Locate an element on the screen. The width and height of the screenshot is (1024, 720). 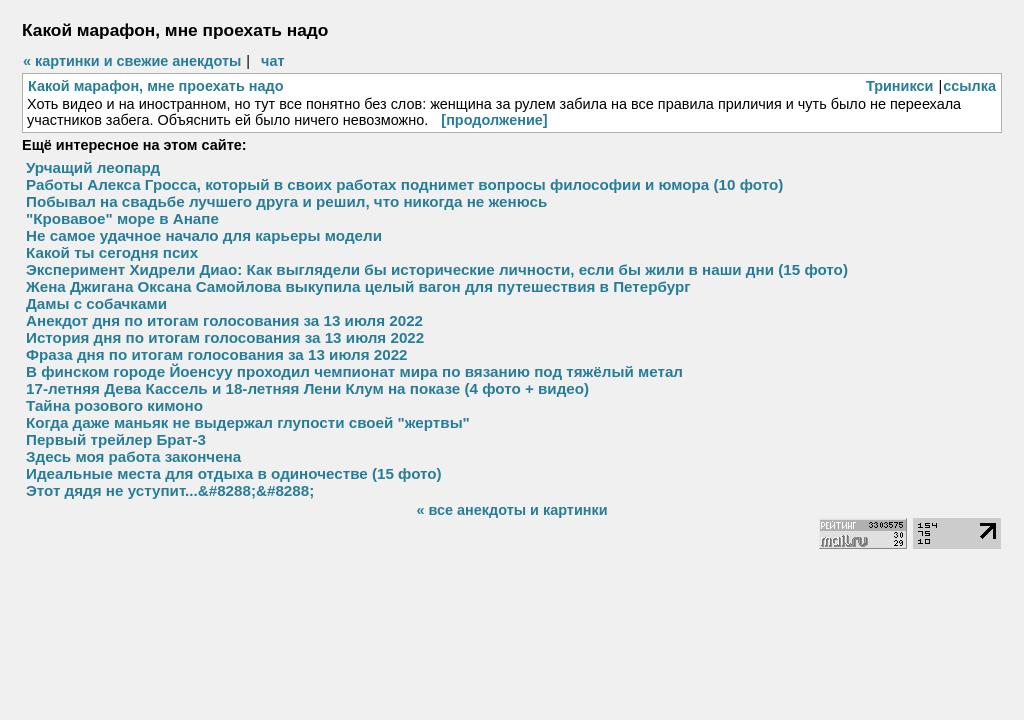
Побывал на свадьбе лучшего друга и решил, что никогда не женюсь is located at coordinates (286, 201).